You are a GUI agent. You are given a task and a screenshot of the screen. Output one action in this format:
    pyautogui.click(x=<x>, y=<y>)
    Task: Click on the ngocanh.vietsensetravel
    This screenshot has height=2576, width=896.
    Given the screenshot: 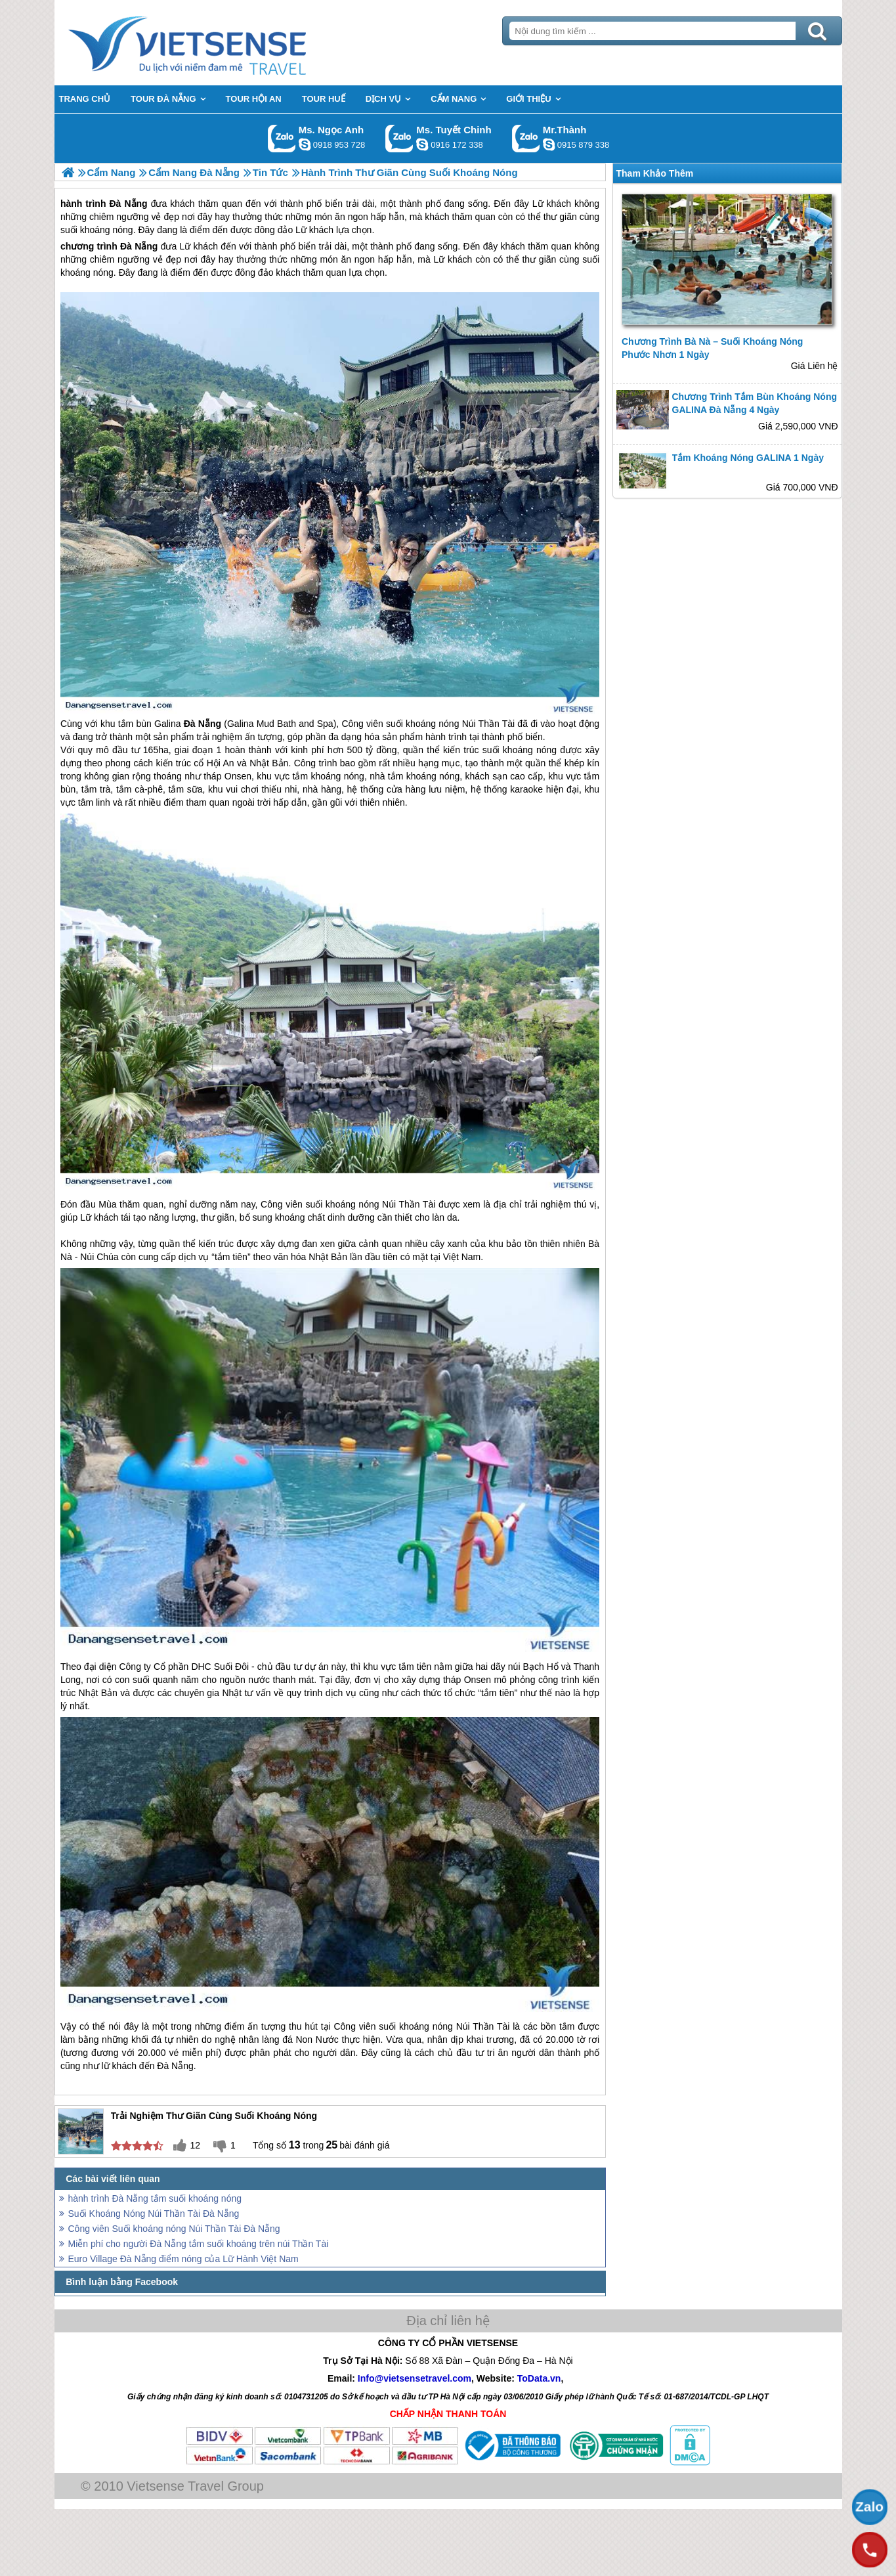 What is the action you would take?
    pyautogui.click(x=304, y=144)
    